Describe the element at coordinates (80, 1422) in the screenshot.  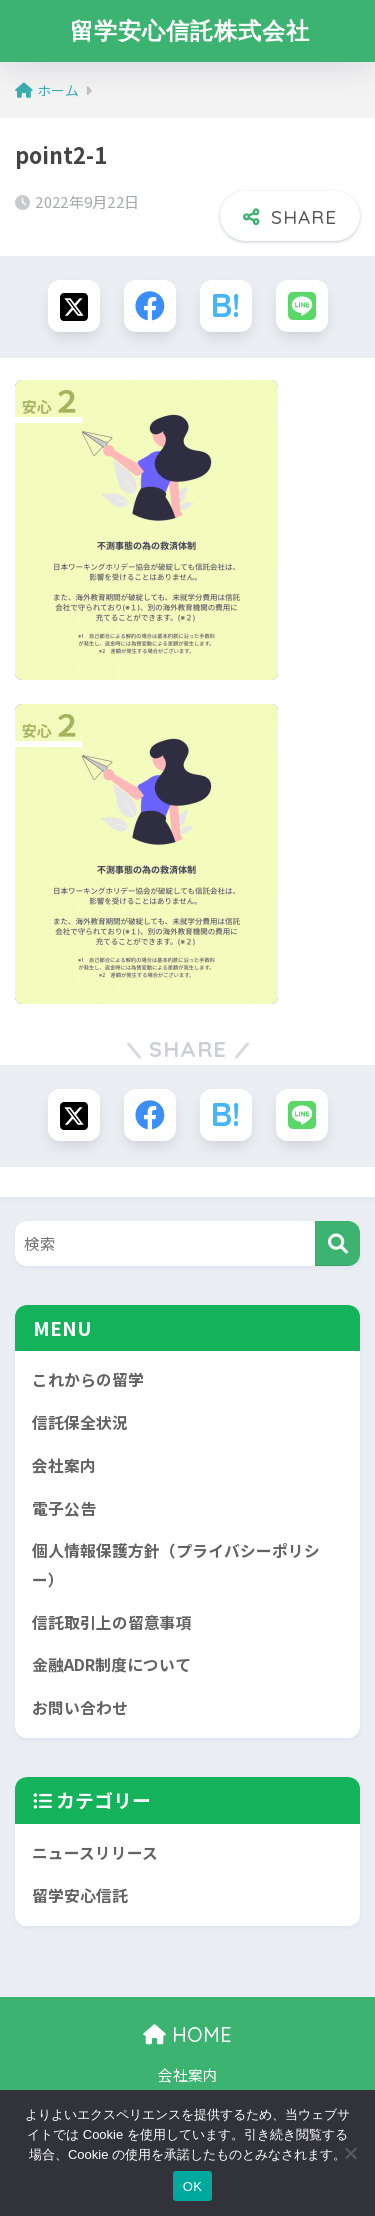
I see `信託保全状況` at that location.